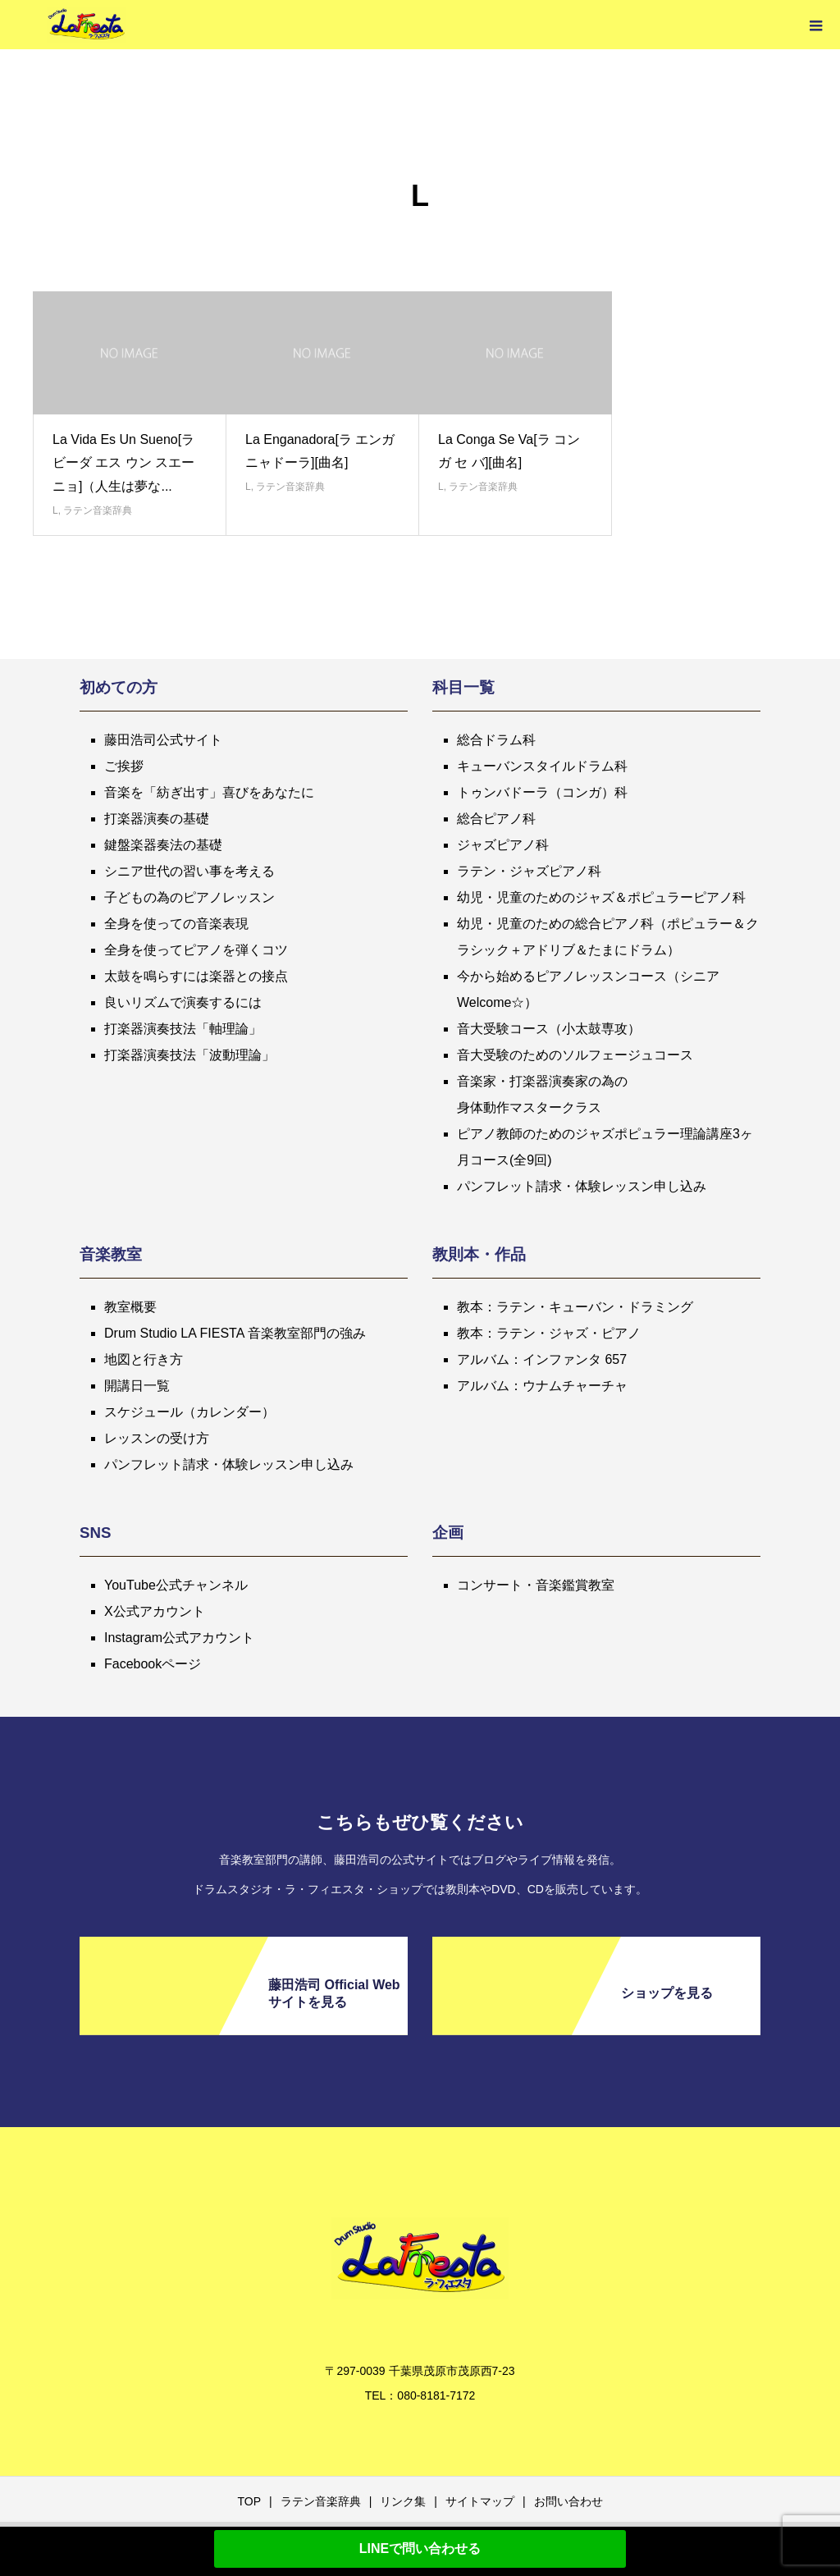 Image resolution: width=840 pixels, height=2576 pixels. Describe the element at coordinates (496, 740) in the screenshot. I see `総合ドラム科` at that location.